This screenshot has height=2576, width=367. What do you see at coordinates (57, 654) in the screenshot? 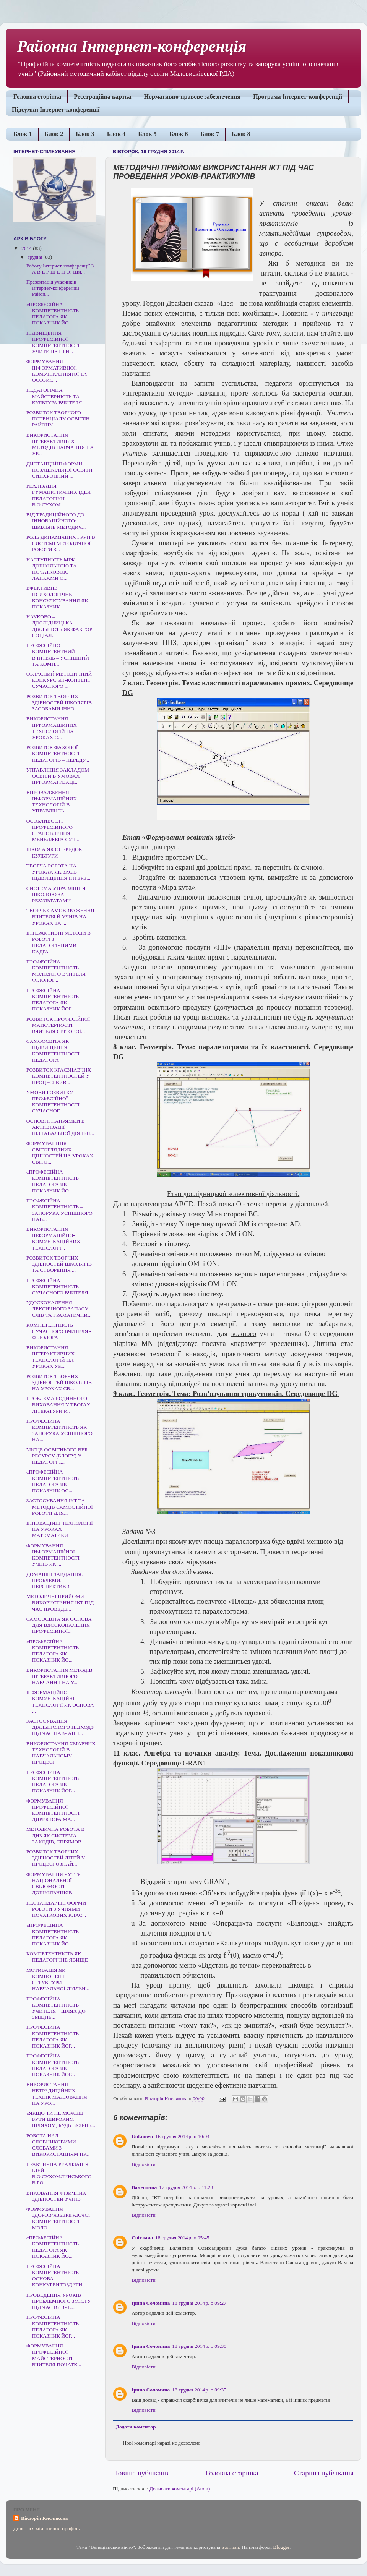
I see `ПРОФЕСІЙНО КОМПЕТЕНТНИЙ ВЧИТЕЛЬ – УСПІШНИЙ ТА КОМП...` at bounding box center [57, 654].